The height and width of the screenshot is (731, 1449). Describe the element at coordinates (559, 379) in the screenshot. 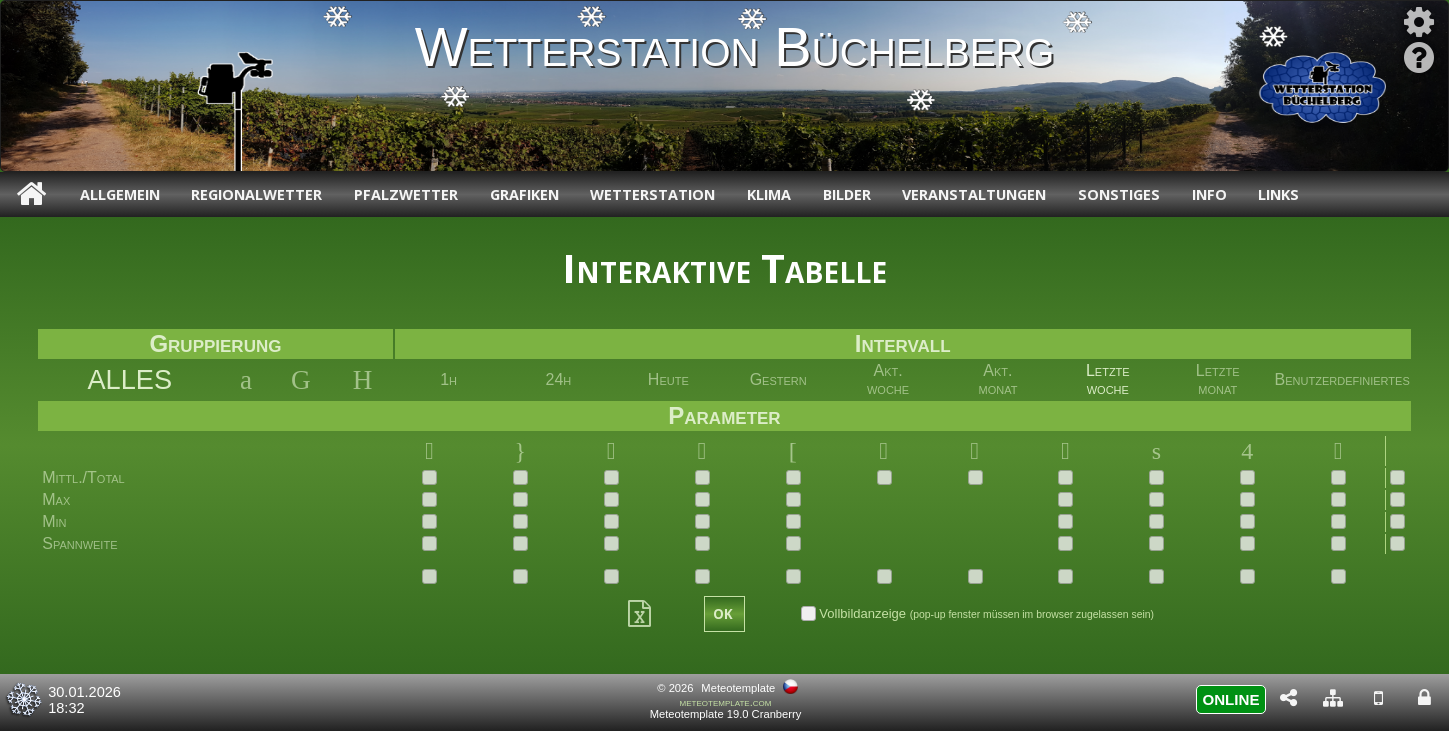

I see `24h` at that location.